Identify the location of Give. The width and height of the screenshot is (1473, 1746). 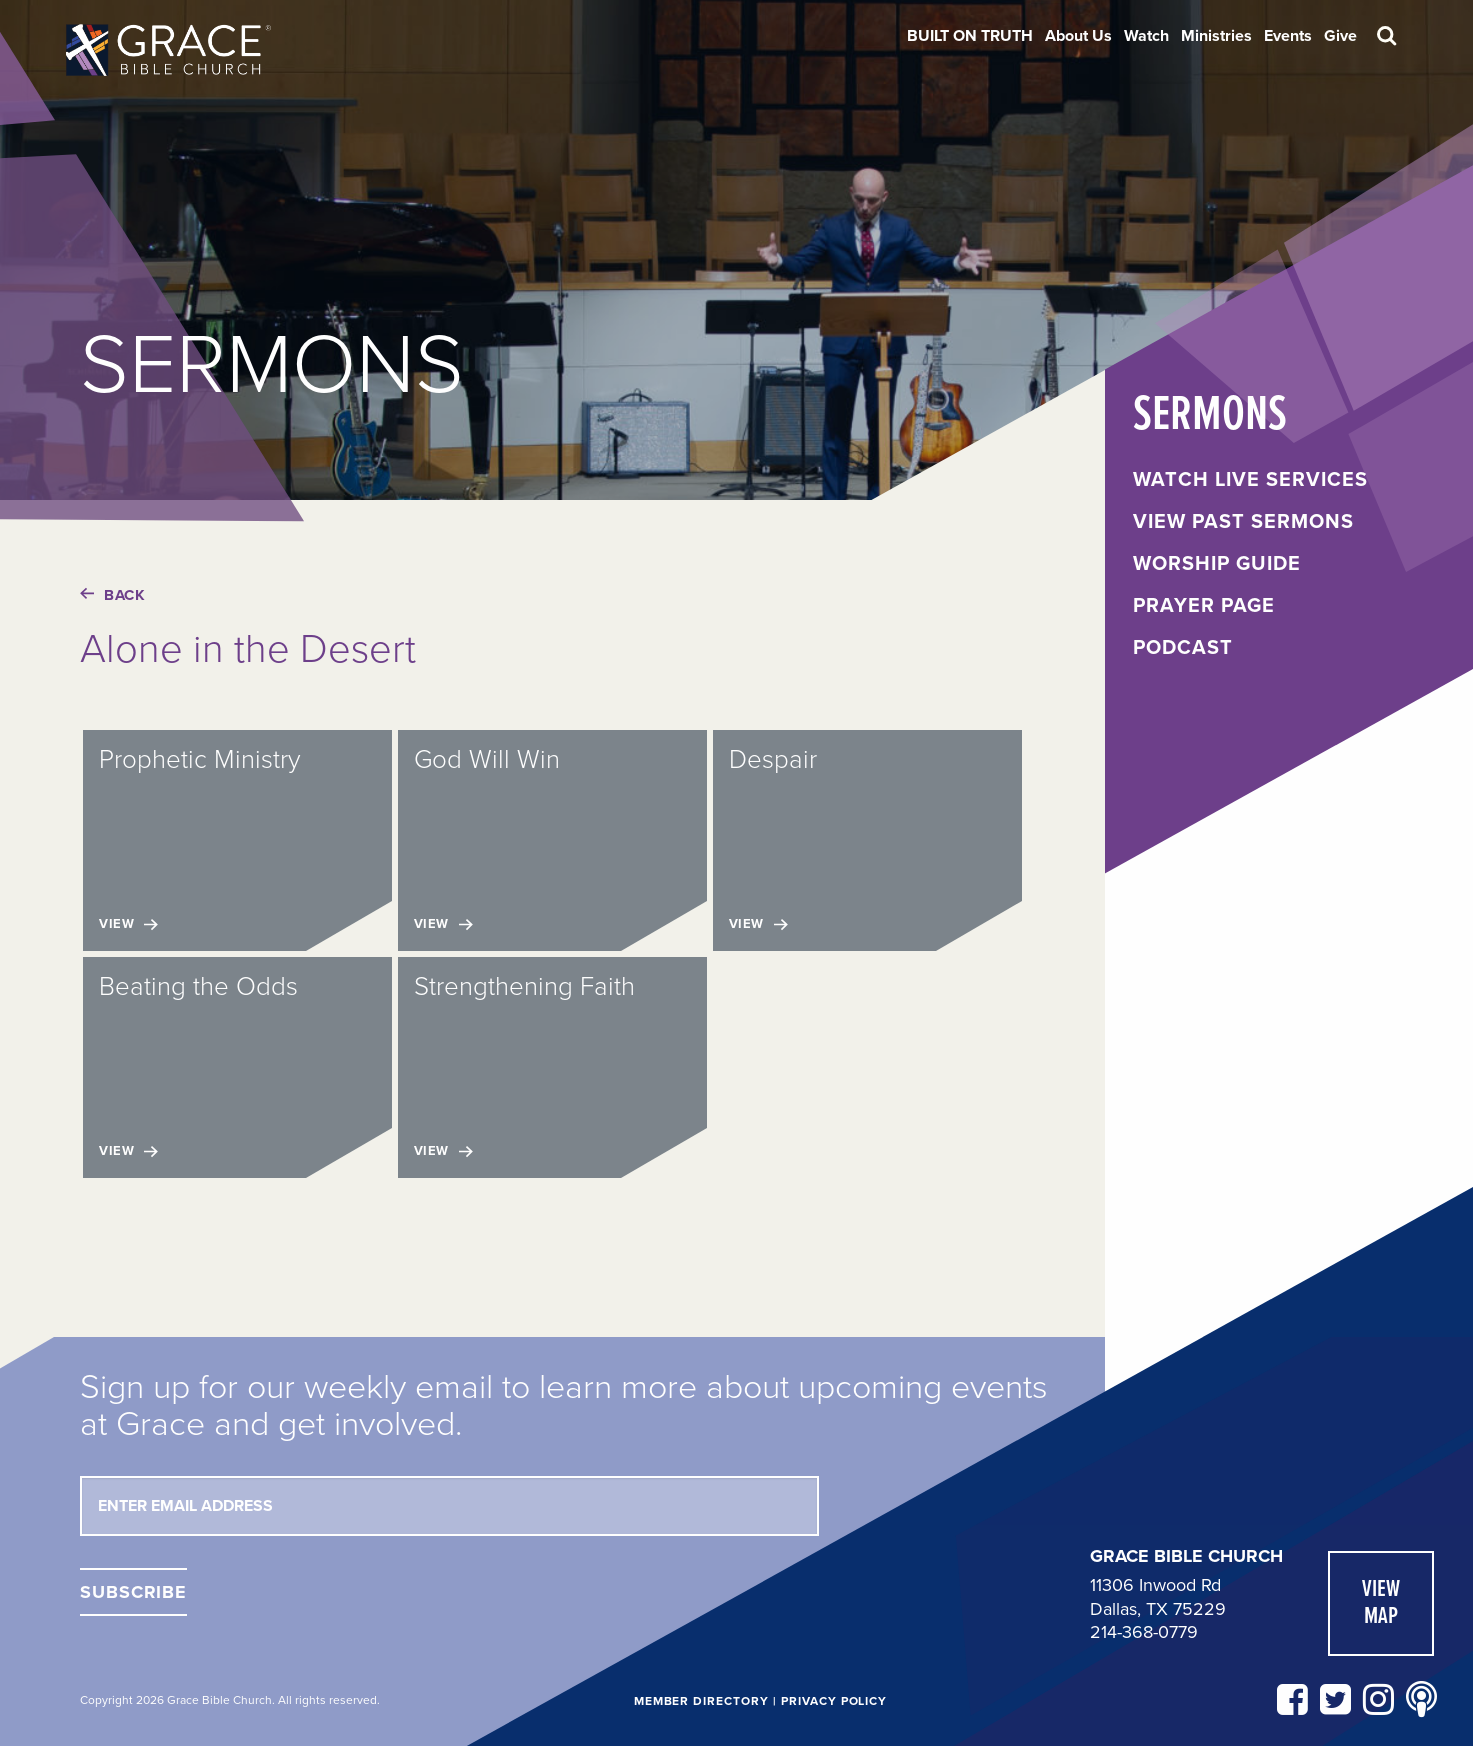
(1340, 36).